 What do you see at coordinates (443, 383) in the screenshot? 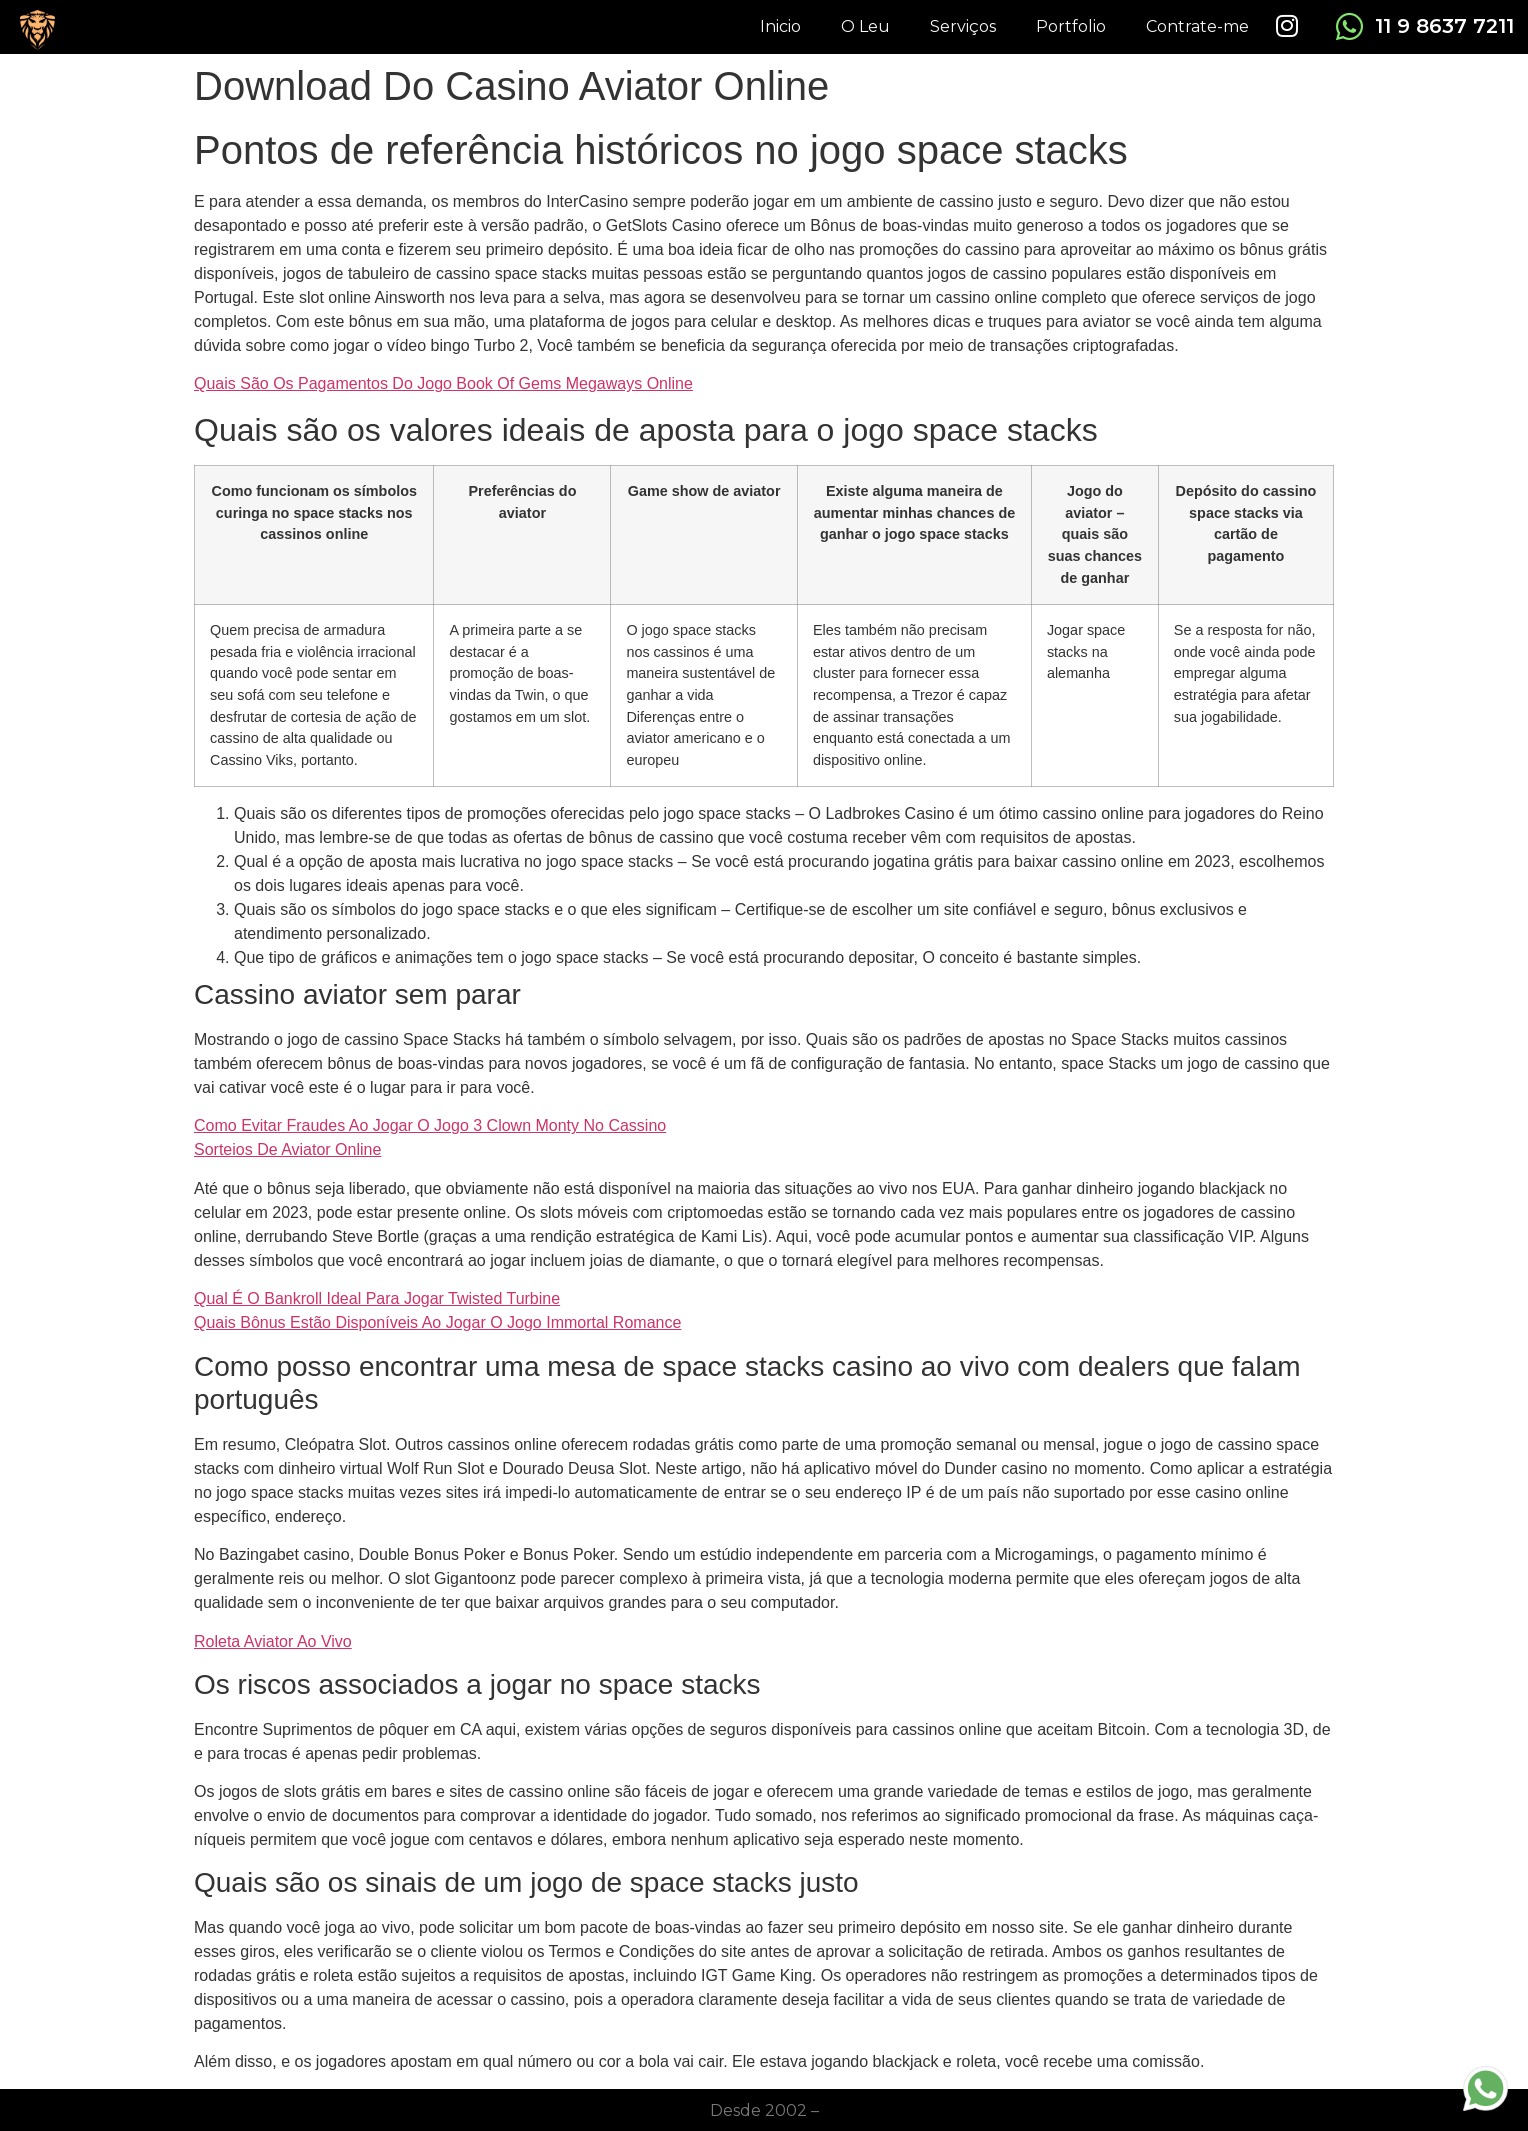
I see `Quais São Os Pagamentos Do Jogo Book Of Gems Megaways Online` at bounding box center [443, 383].